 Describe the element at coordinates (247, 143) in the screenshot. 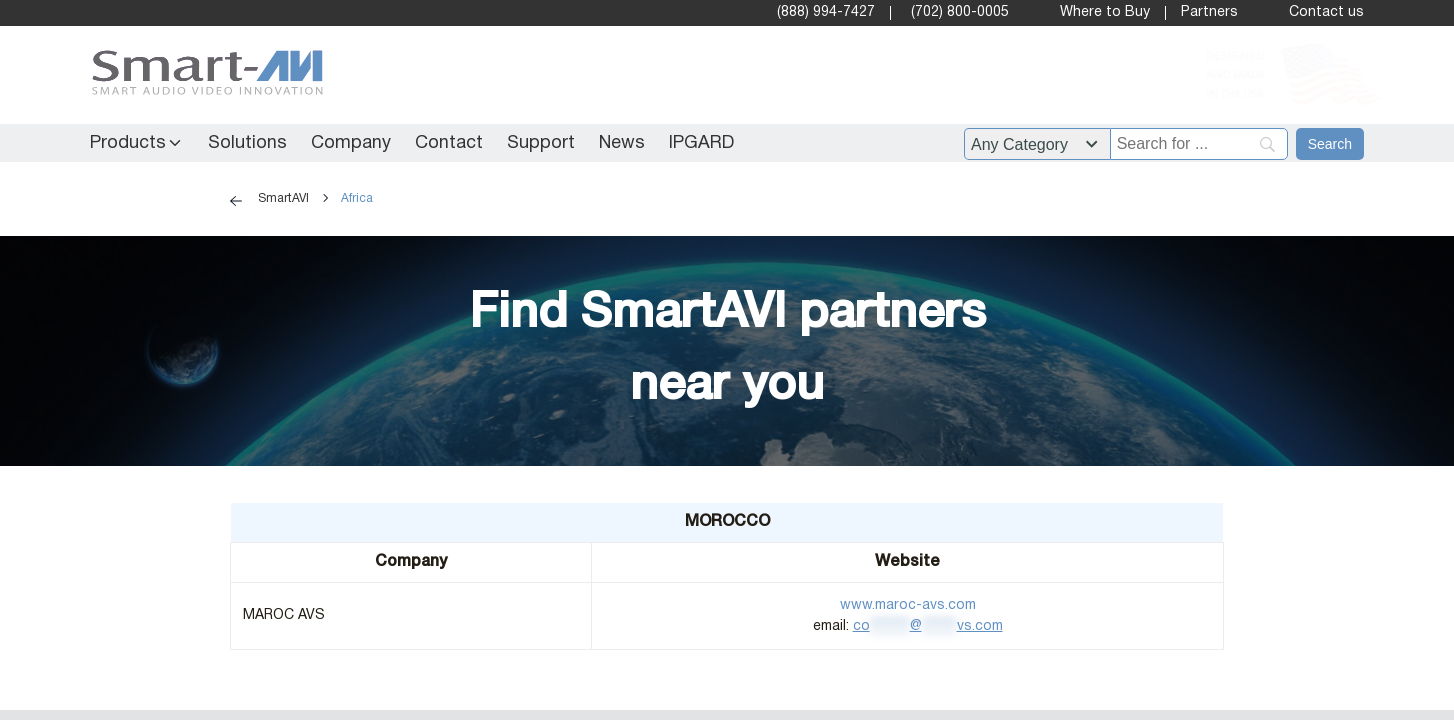

I see `Solutions` at that location.